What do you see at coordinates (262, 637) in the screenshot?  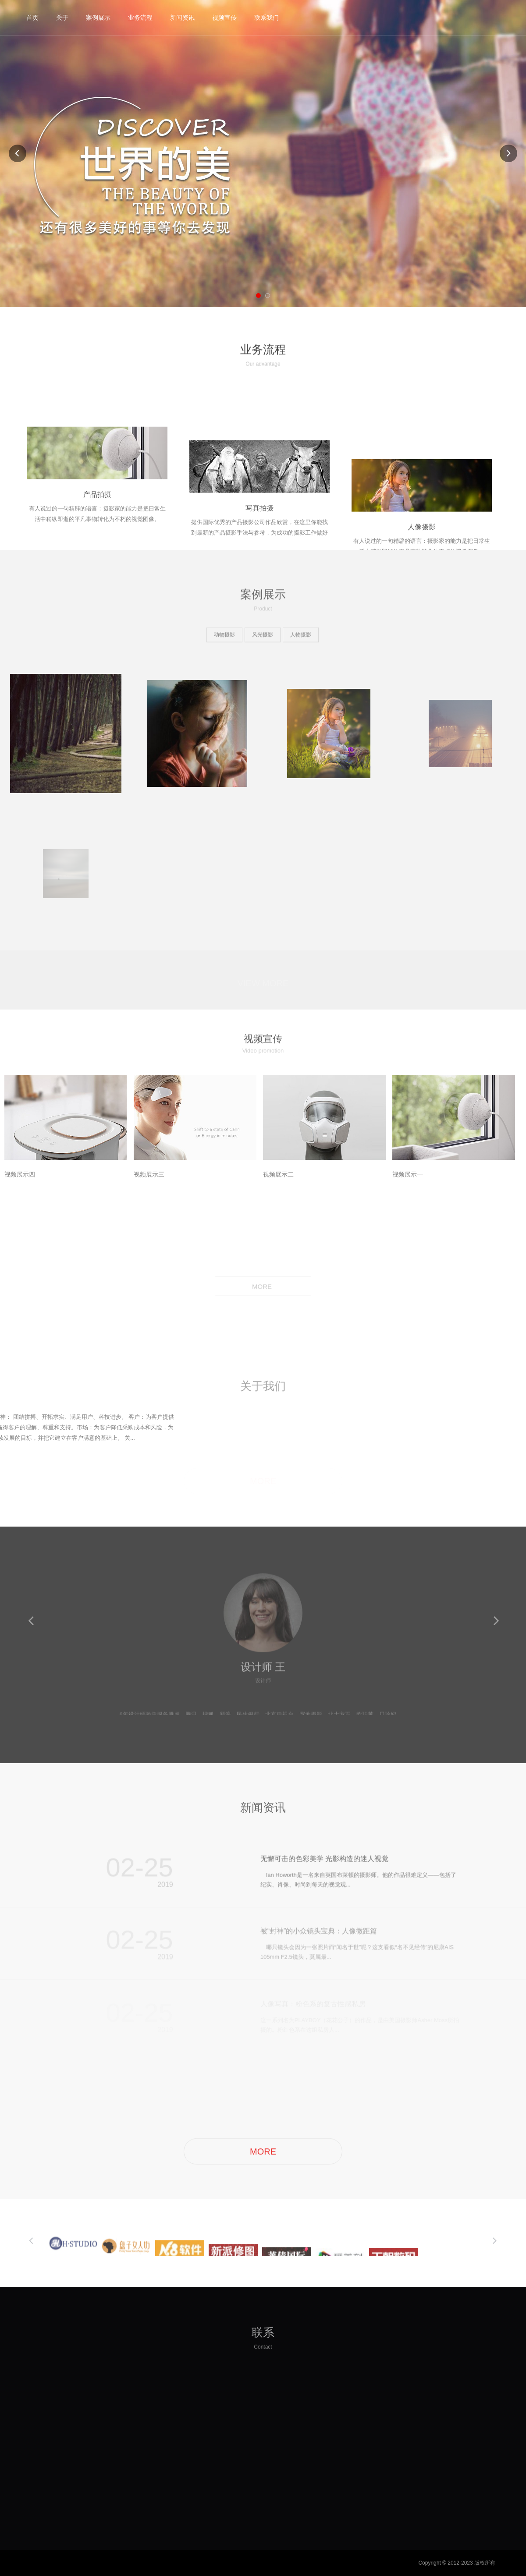 I see `风光摄影` at bounding box center [262, 637].